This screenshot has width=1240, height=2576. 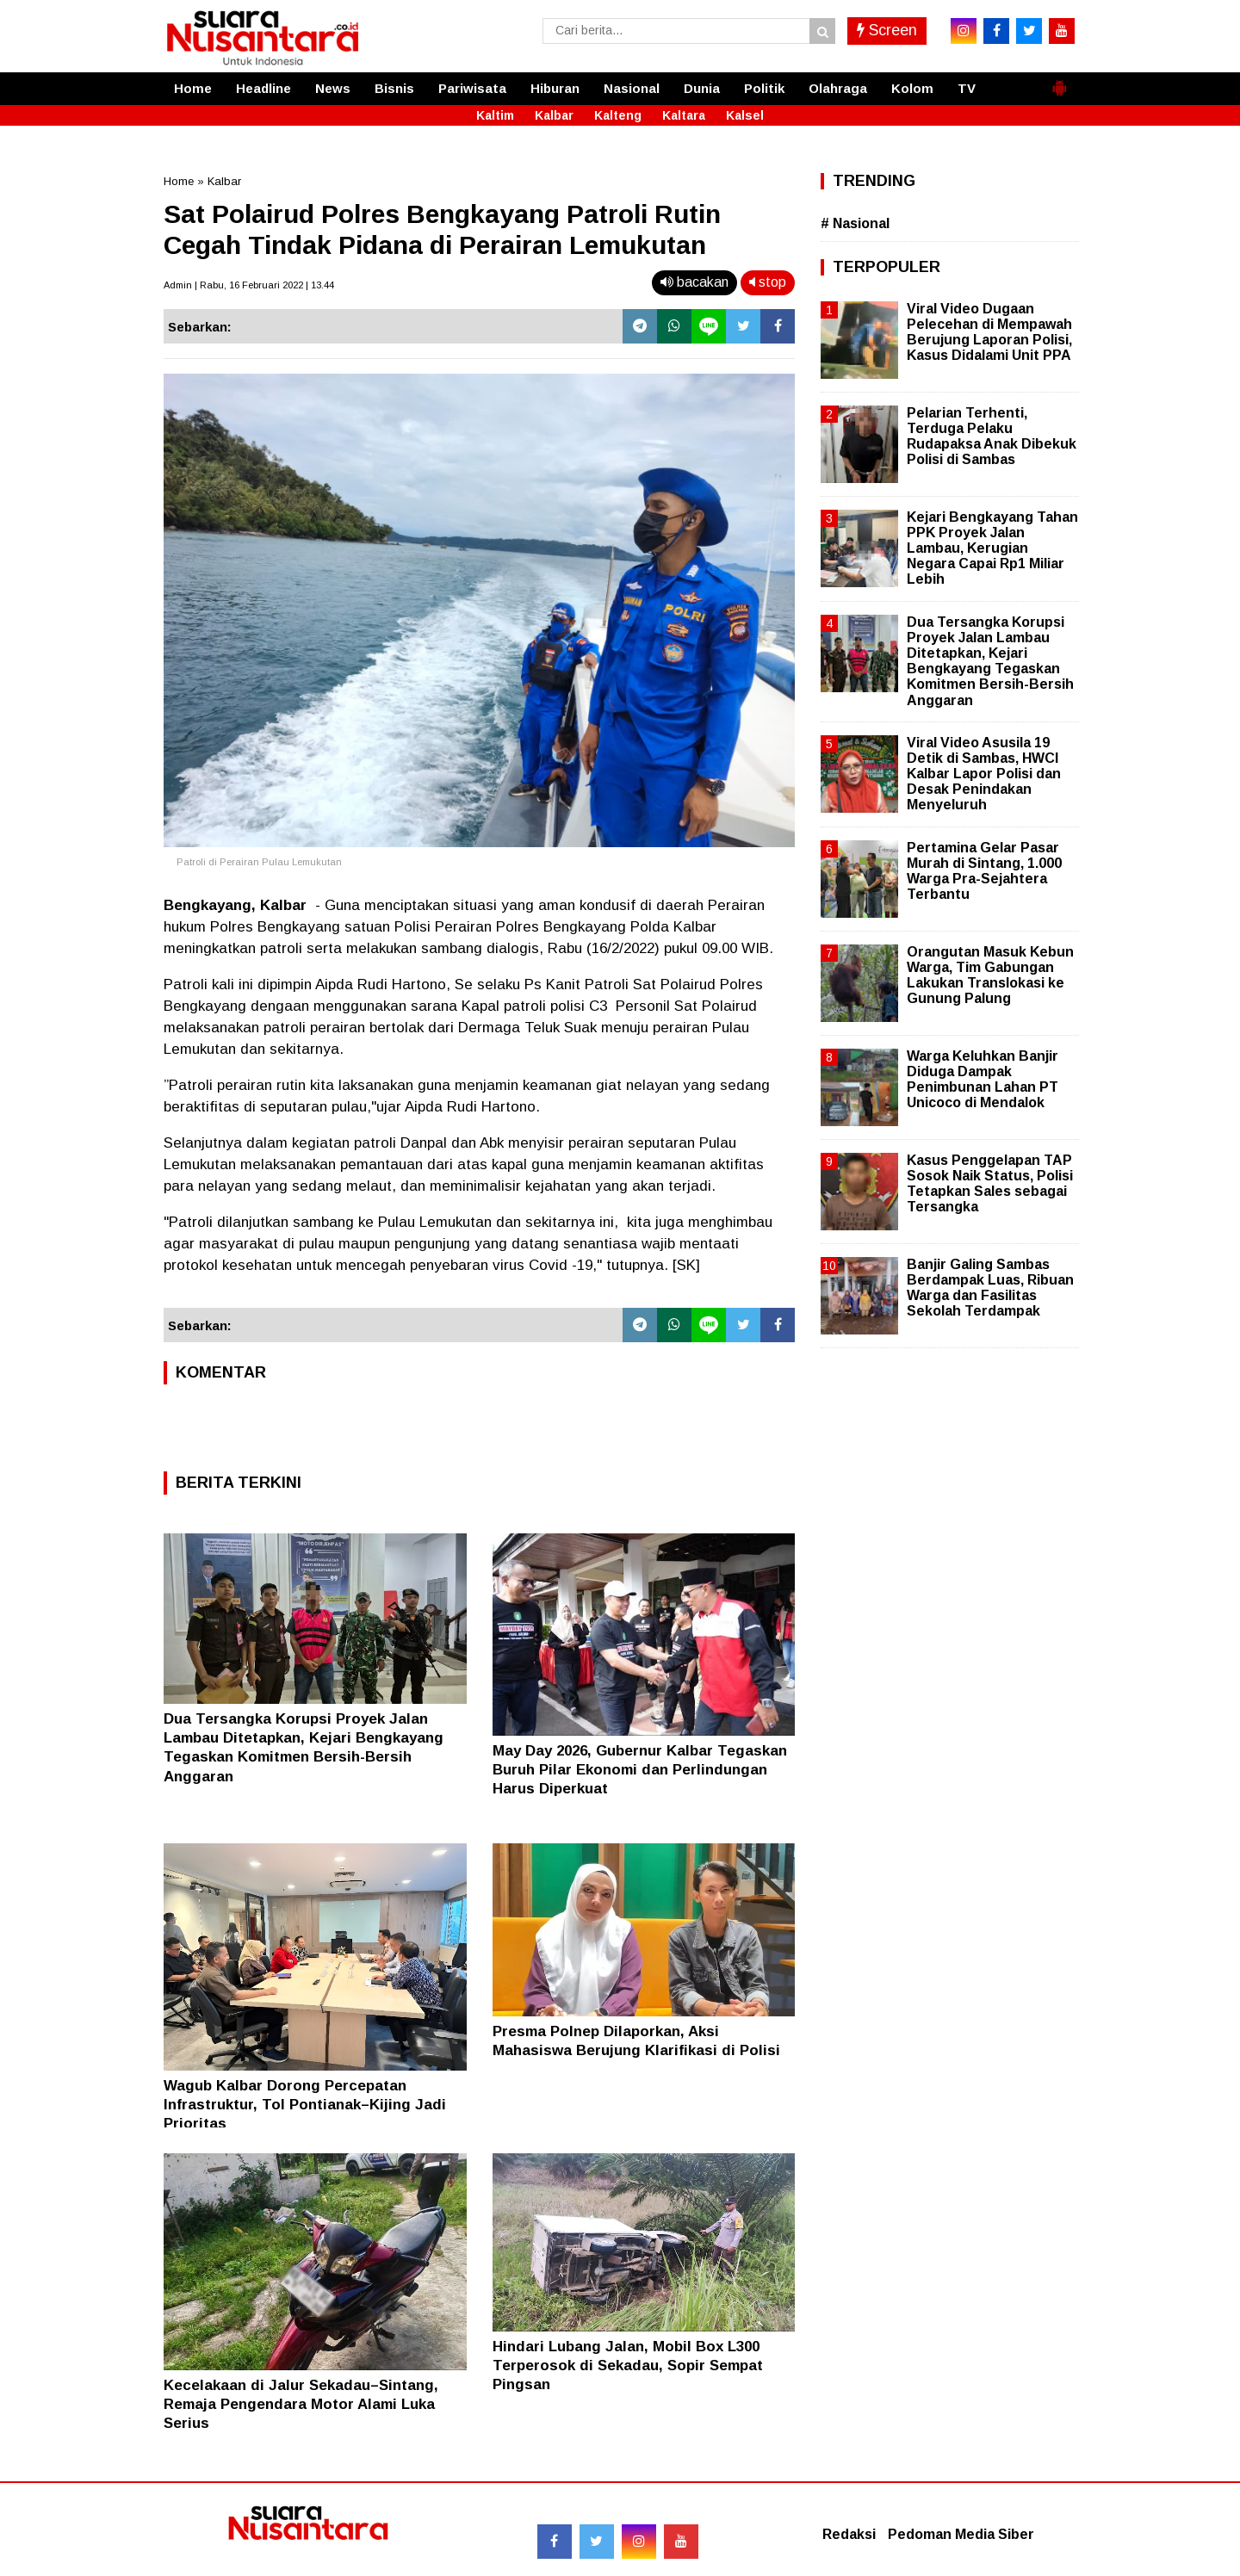 I want to click on Admin | Rabu, 16 Februari 2022 | 13.44, so click(x=249, y=285).